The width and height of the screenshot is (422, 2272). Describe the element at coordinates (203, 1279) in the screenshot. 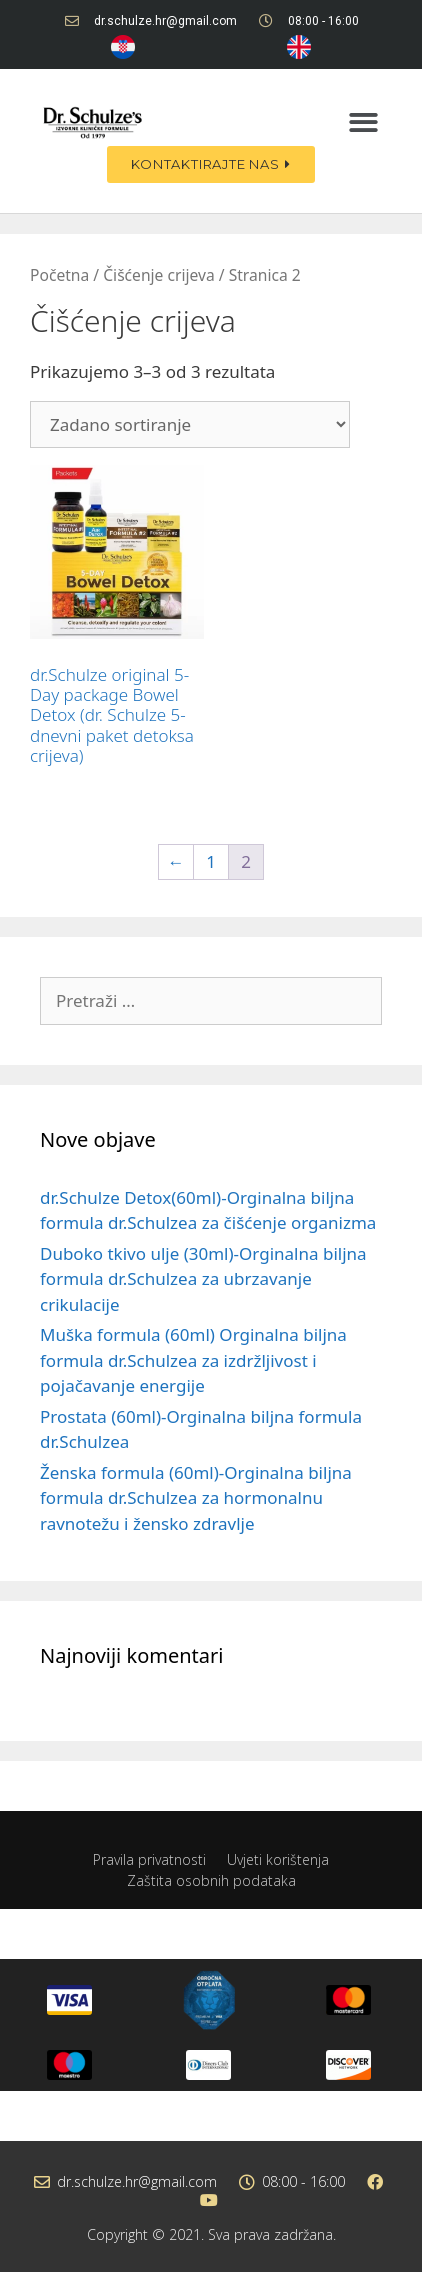

I see `Duboko tkivo ulje (30ml)-Orginalna biljna formula dr.Schulzea za ubrzavanje crikulacije` at that location.